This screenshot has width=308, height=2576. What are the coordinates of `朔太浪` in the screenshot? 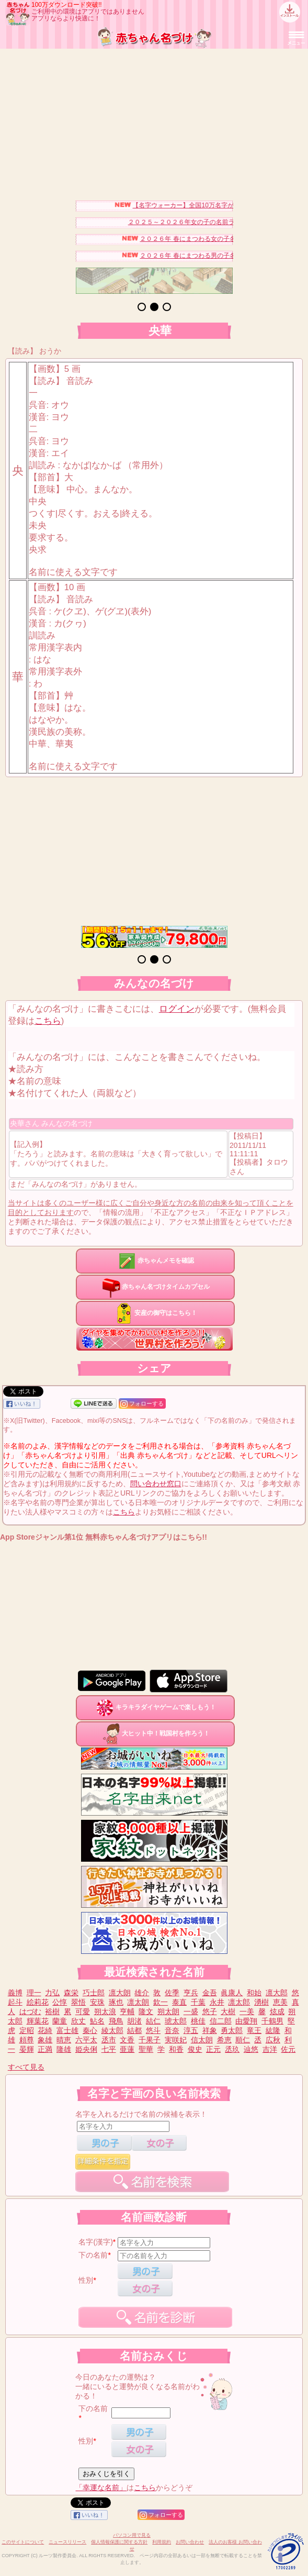 It's located at (105, 2011).